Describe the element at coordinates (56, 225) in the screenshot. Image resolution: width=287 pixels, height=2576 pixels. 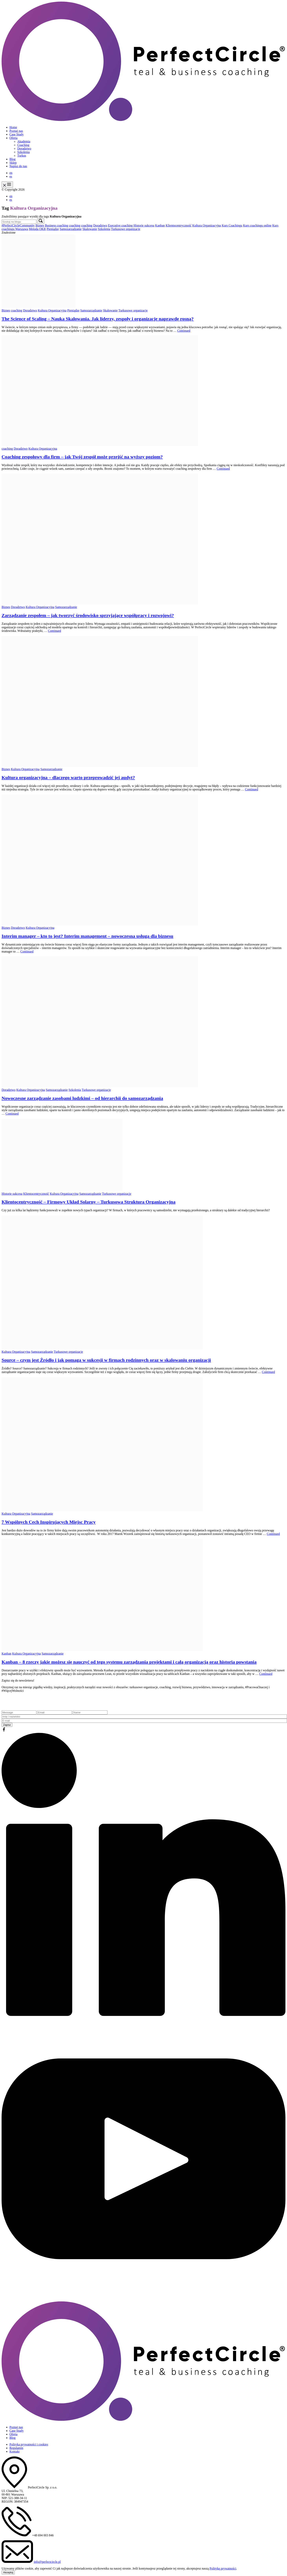
I see `Business coaching` at that location.